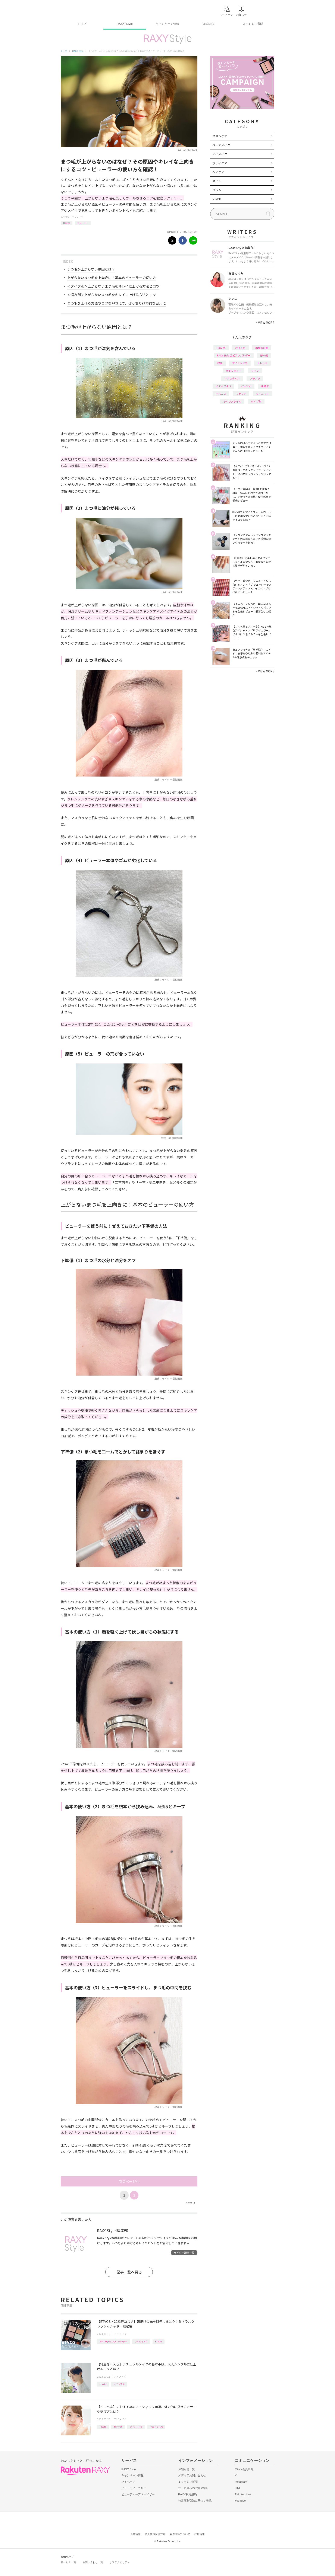 Image resolution: width=335 pixels, height=2576 pixels. Describe the element at coordinates (111, 277) in the screenshot. I see `上がらないまつ毛を上向きに！基本のビューラーの使い方` at that location.